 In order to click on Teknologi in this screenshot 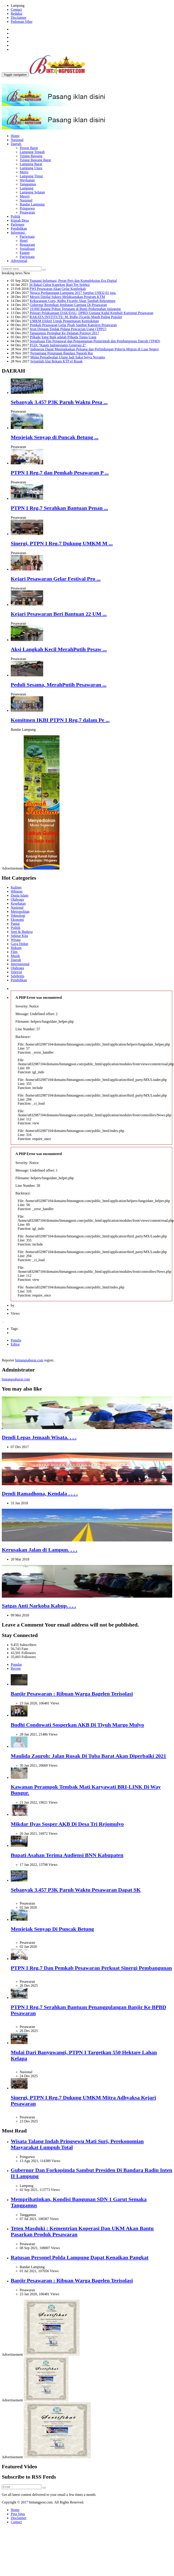, I will do `click(18, 915)`.